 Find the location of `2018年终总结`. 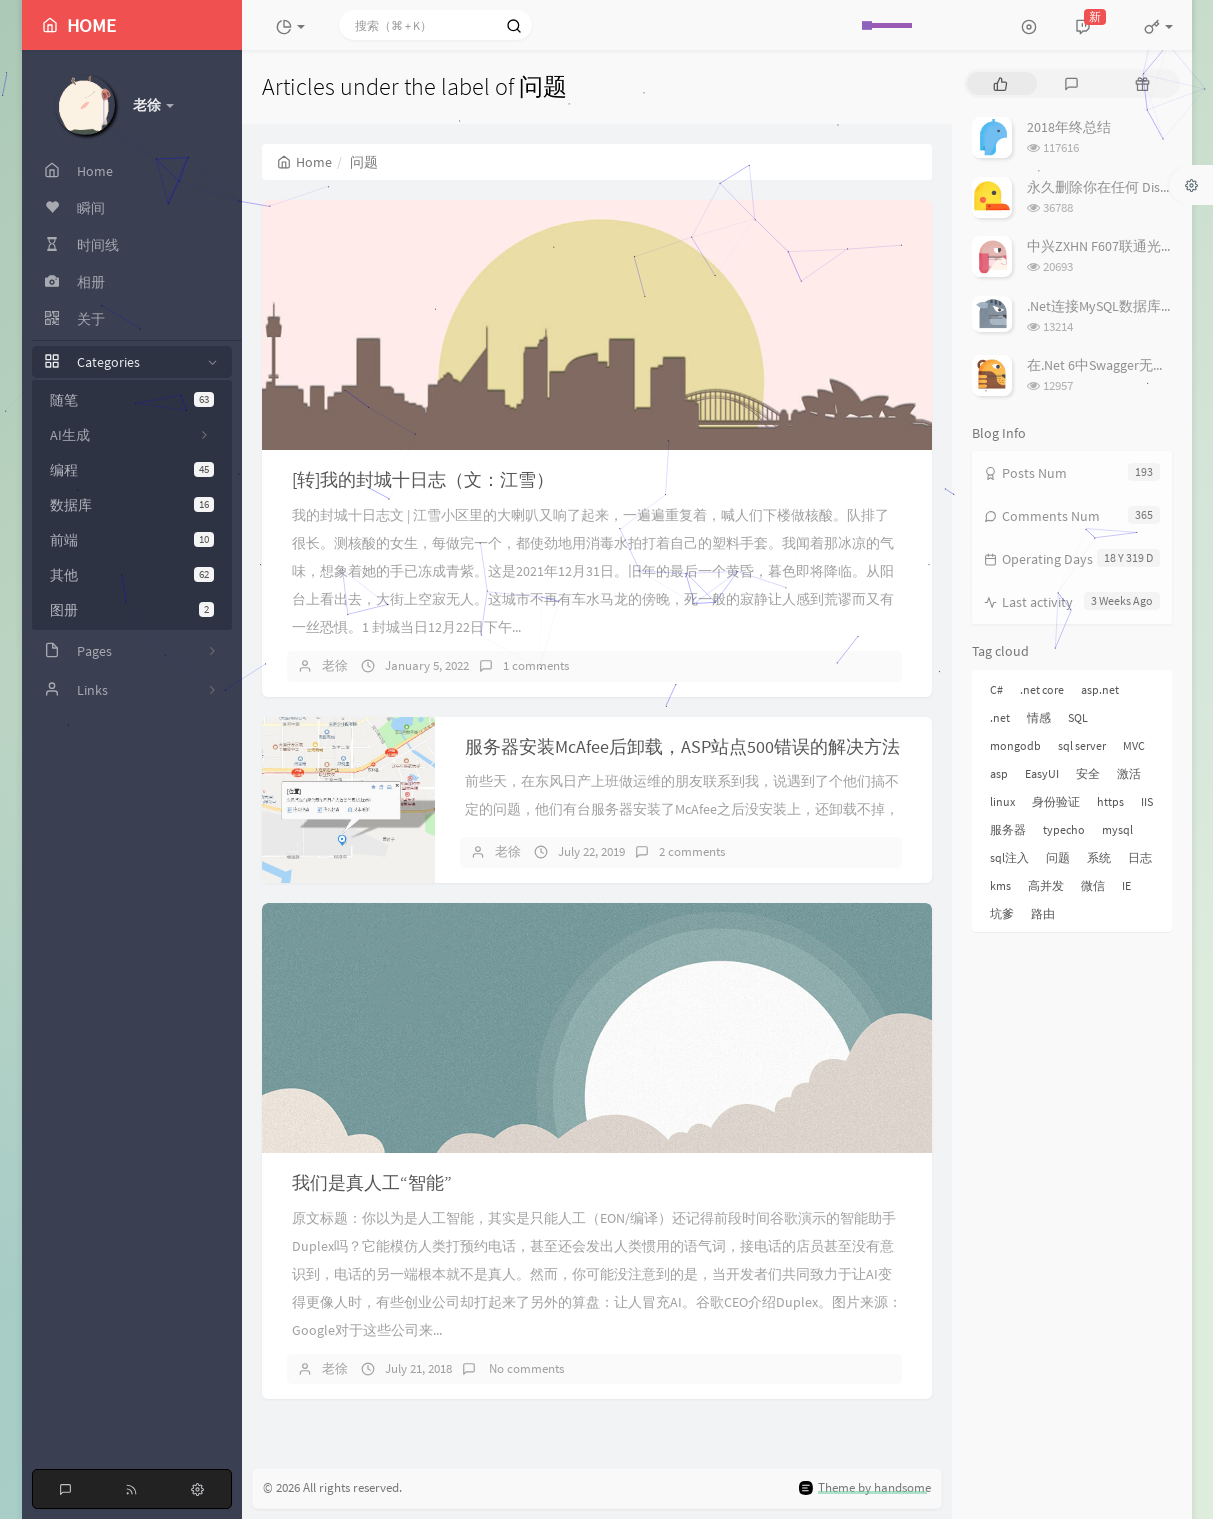

2018年终总结 is located at coordinates (1069, 127).